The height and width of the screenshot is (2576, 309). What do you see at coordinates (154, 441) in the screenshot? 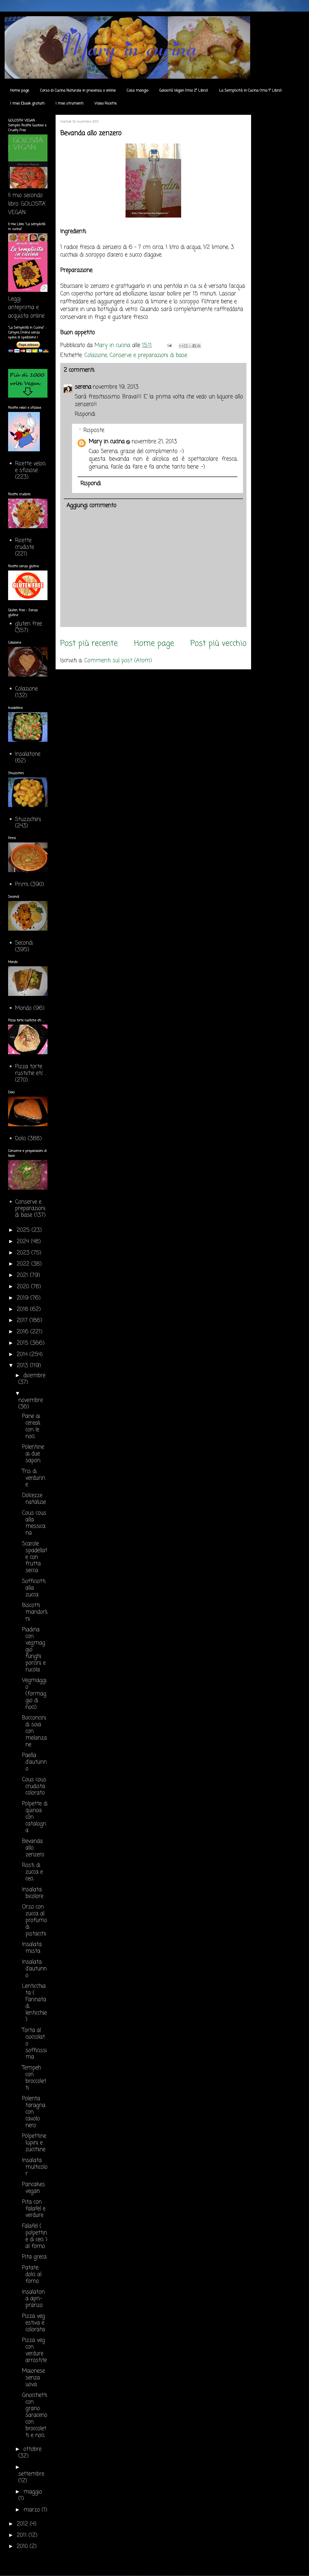
I see `novembre 21, 2013` at bounding box center [154, 441].